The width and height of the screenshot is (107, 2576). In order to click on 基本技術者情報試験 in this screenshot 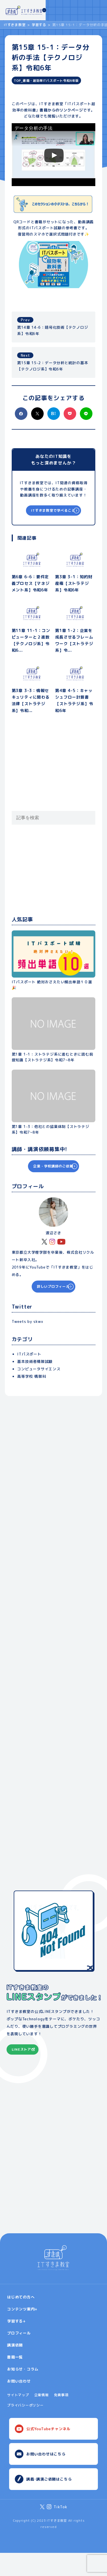, I will do `click(35, 1361)`.